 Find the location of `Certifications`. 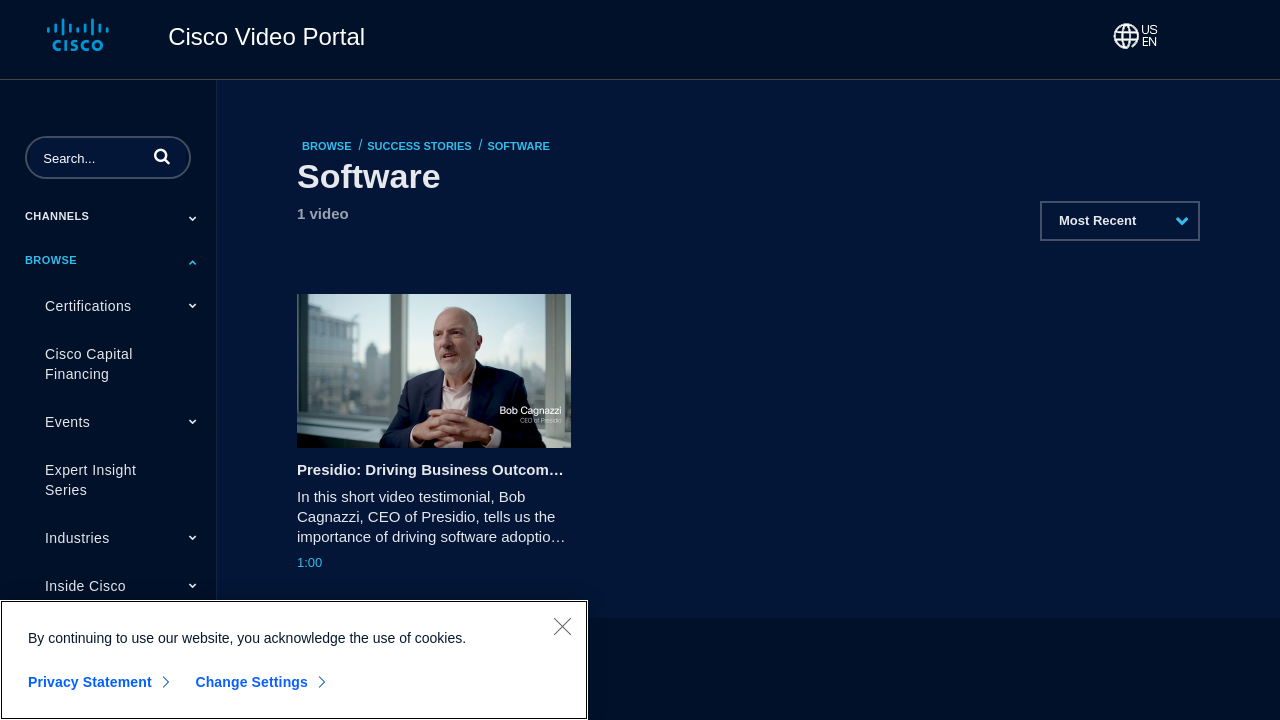

Certifications is located at coordinates (88, 306).